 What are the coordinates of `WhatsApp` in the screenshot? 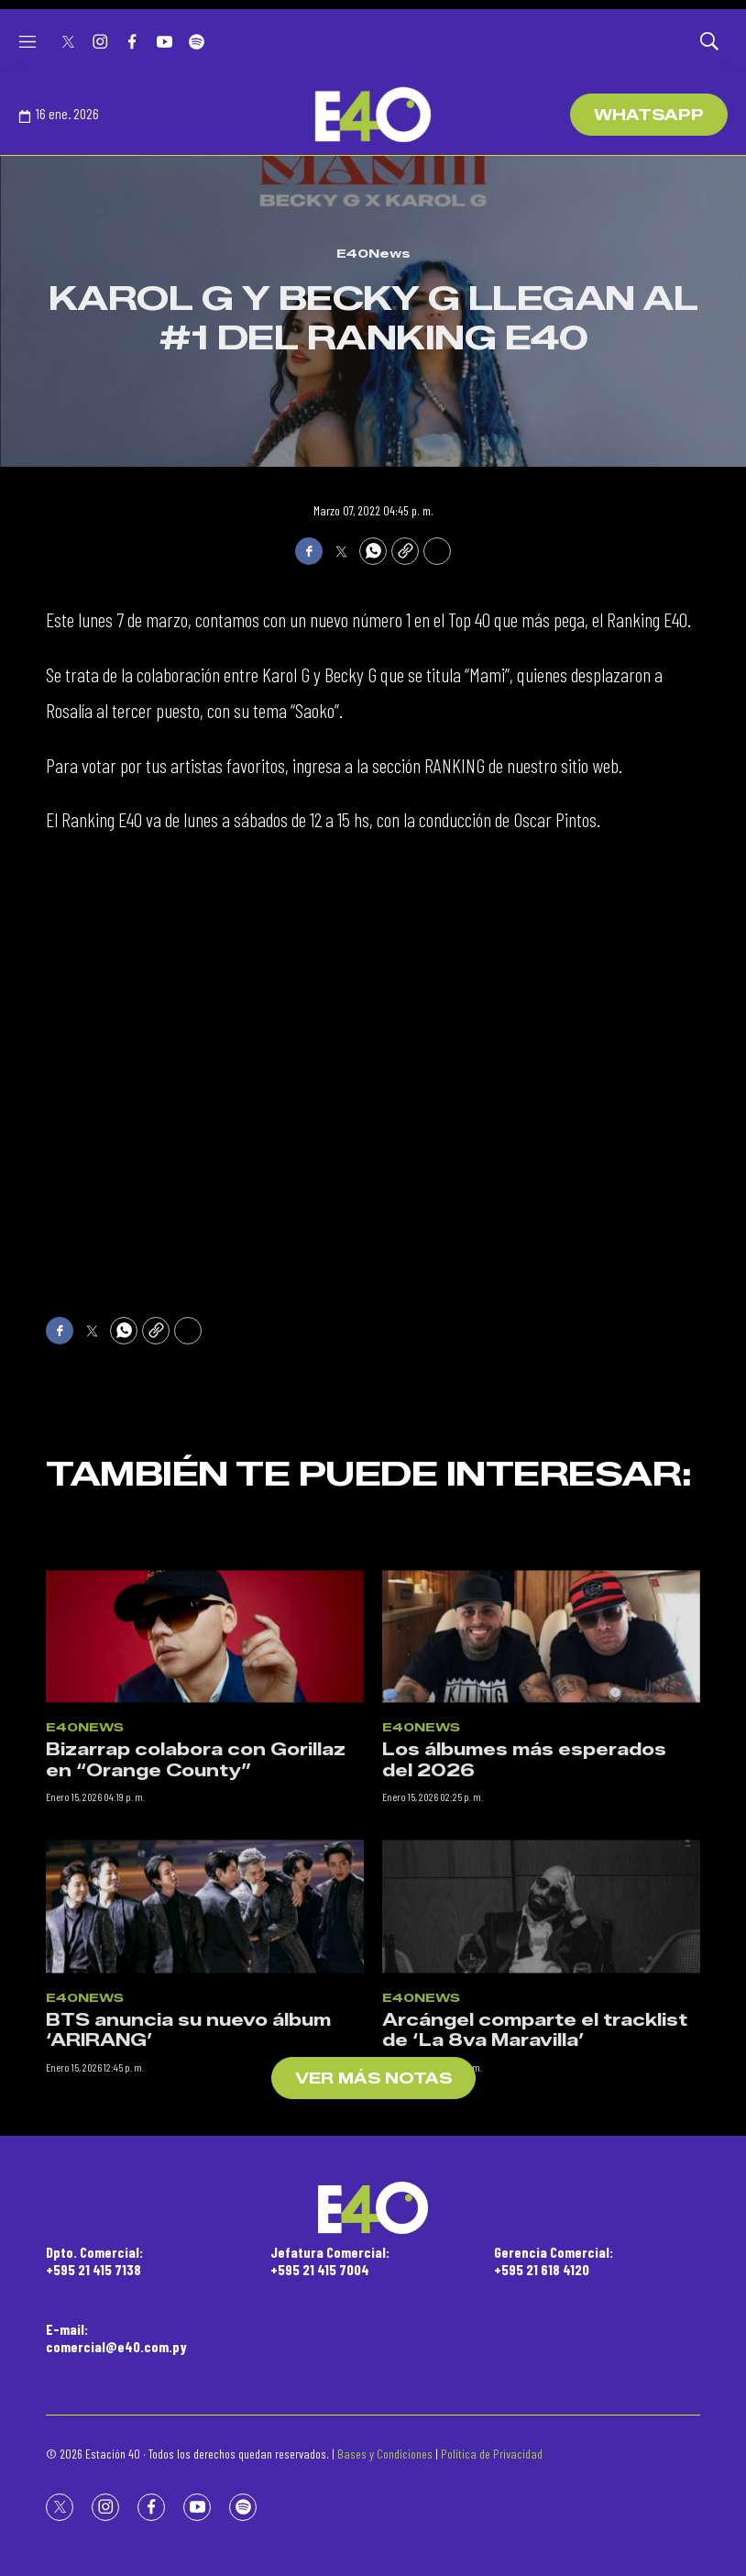 It's located at (649, 115).